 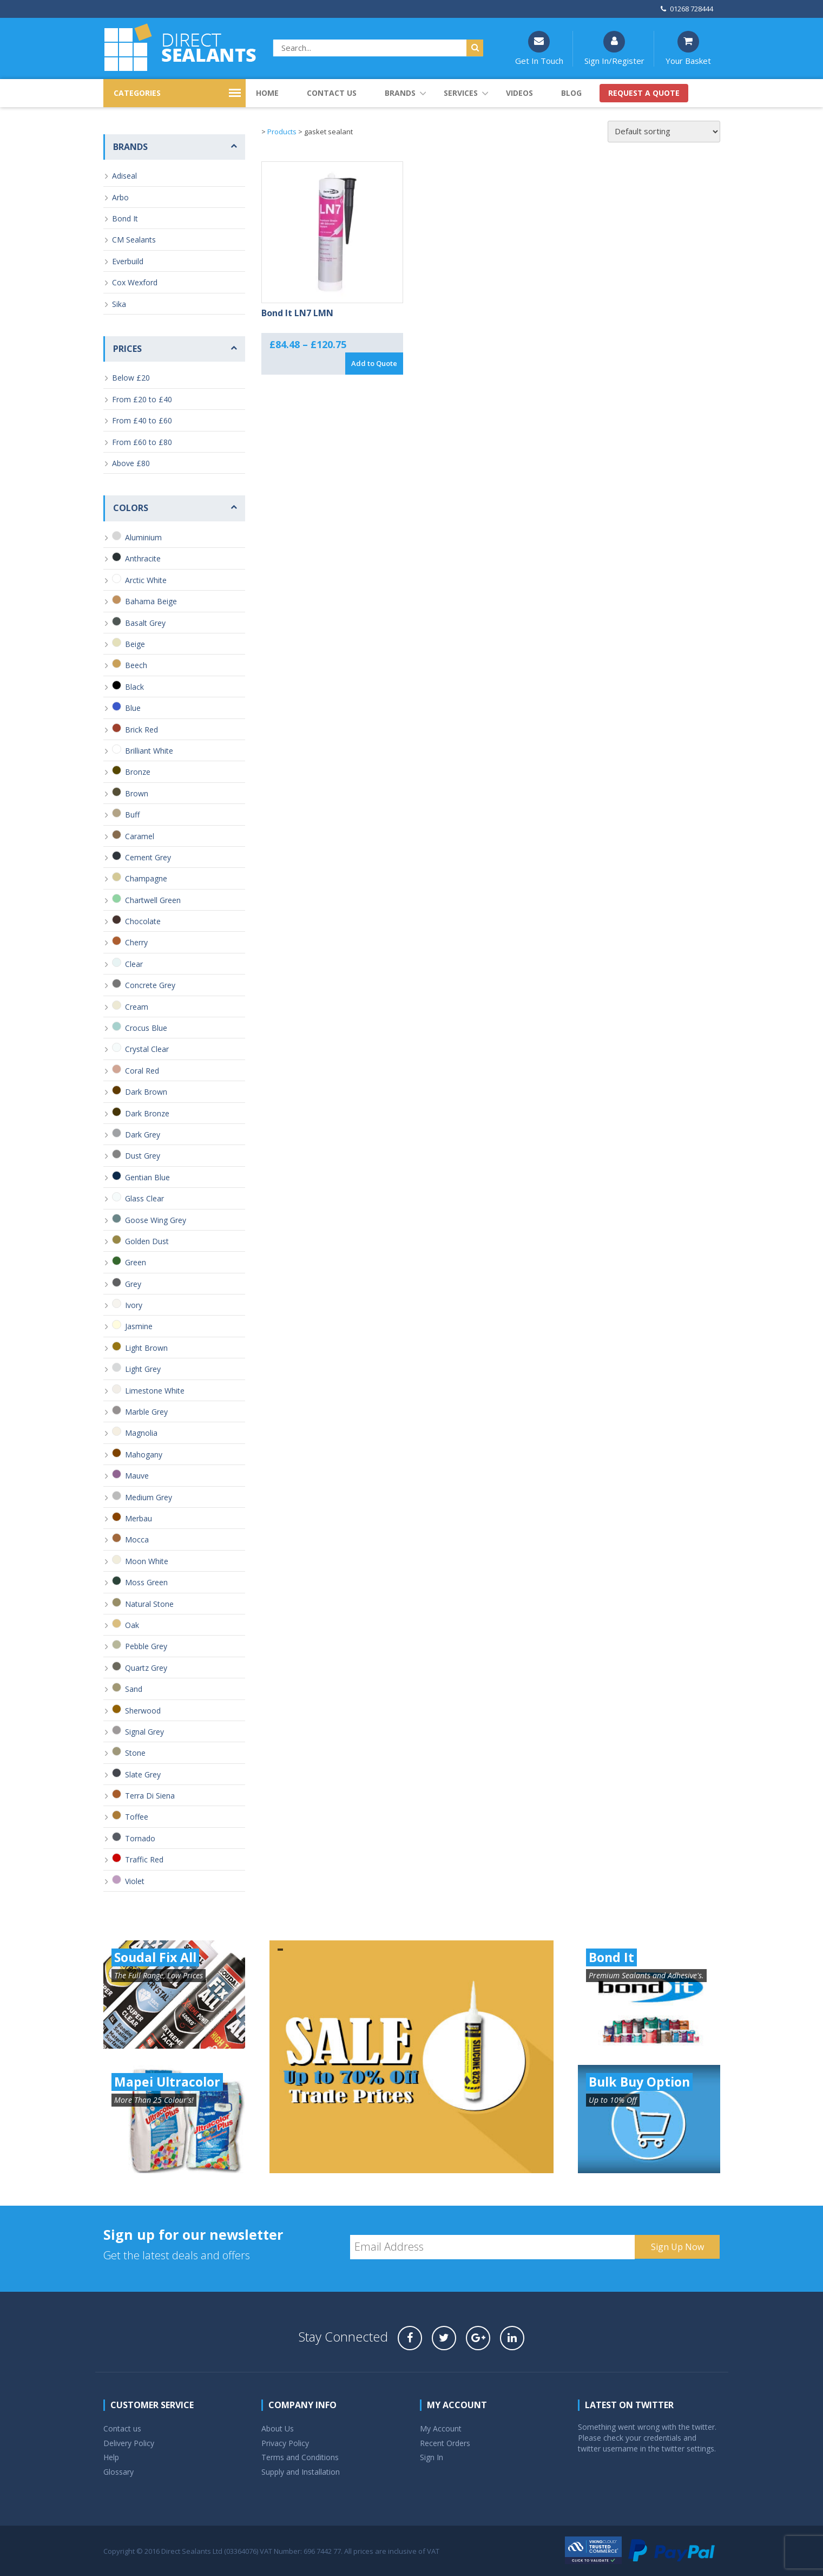 What do you see at coordinates (143, 921) in the screenshot?
I see `Chocolate` at bounding box center [143, 921].